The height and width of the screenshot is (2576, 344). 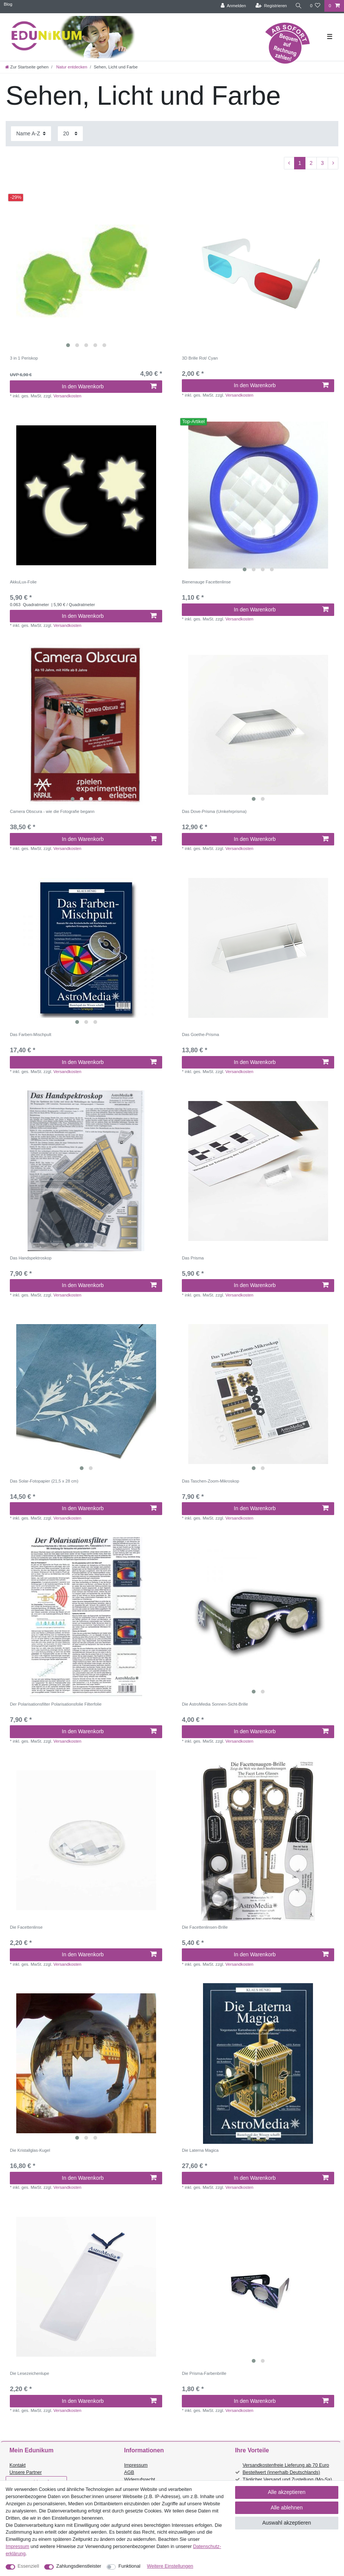 I want to click on Versandkostenfreie Lieferung ab 70 Euro Bestellwert (innerhalb Deutschlands), so click(x=286, y=2469).